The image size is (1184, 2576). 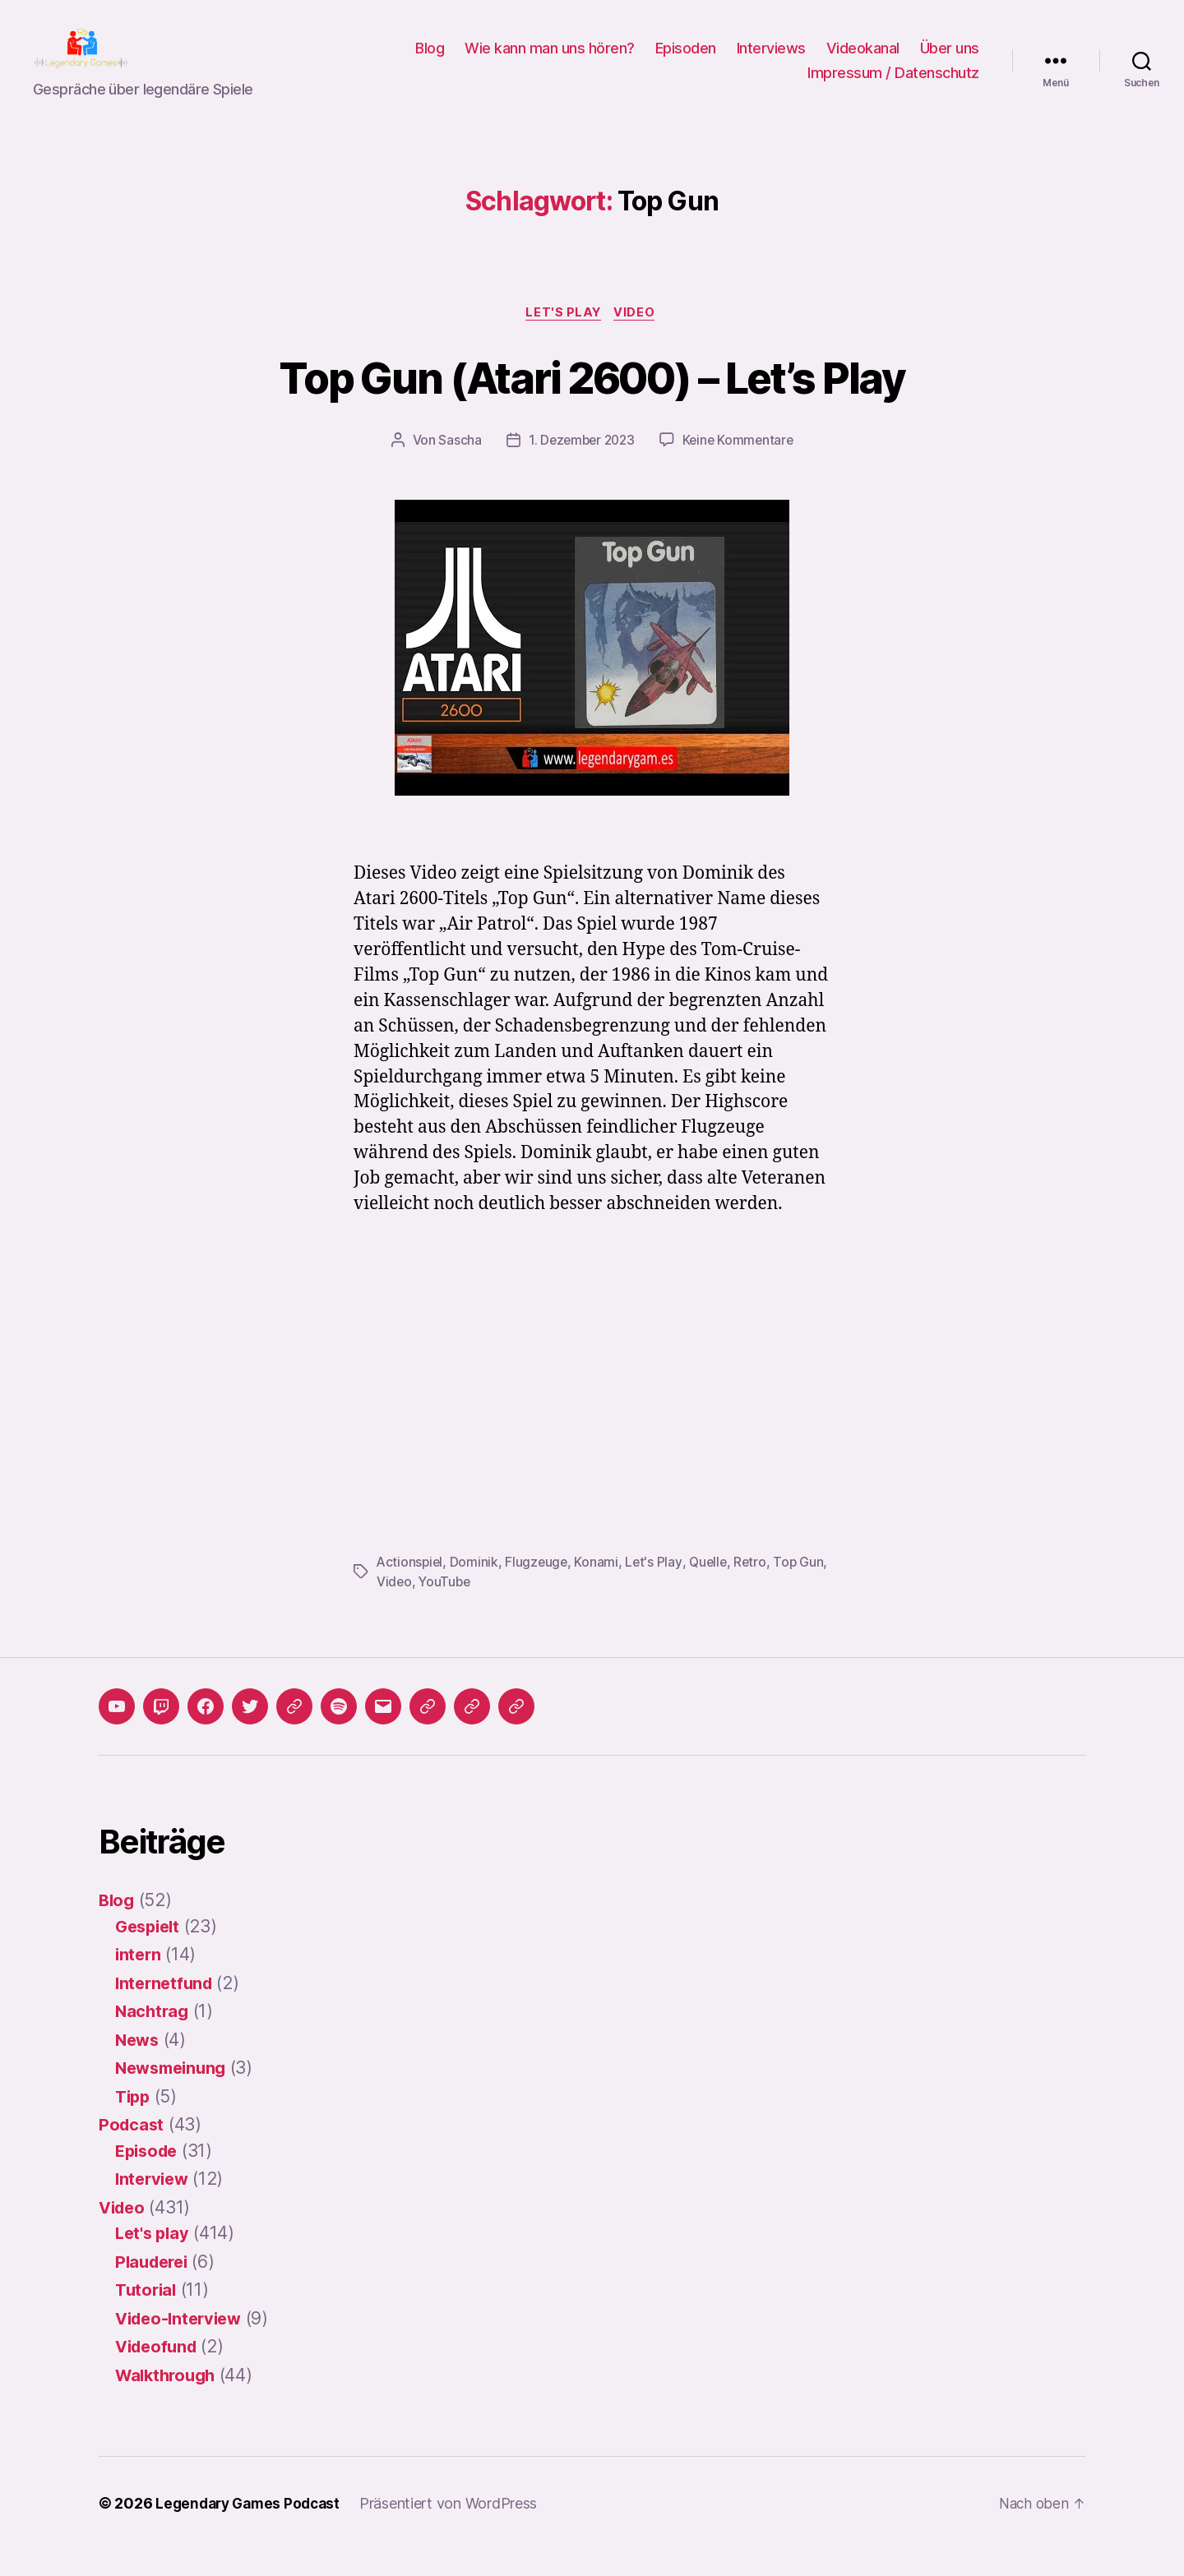 What do you see at coordinates (150, 1952) in the screenshot?
I see `Gespielt` at bounding box center [150, 1952].